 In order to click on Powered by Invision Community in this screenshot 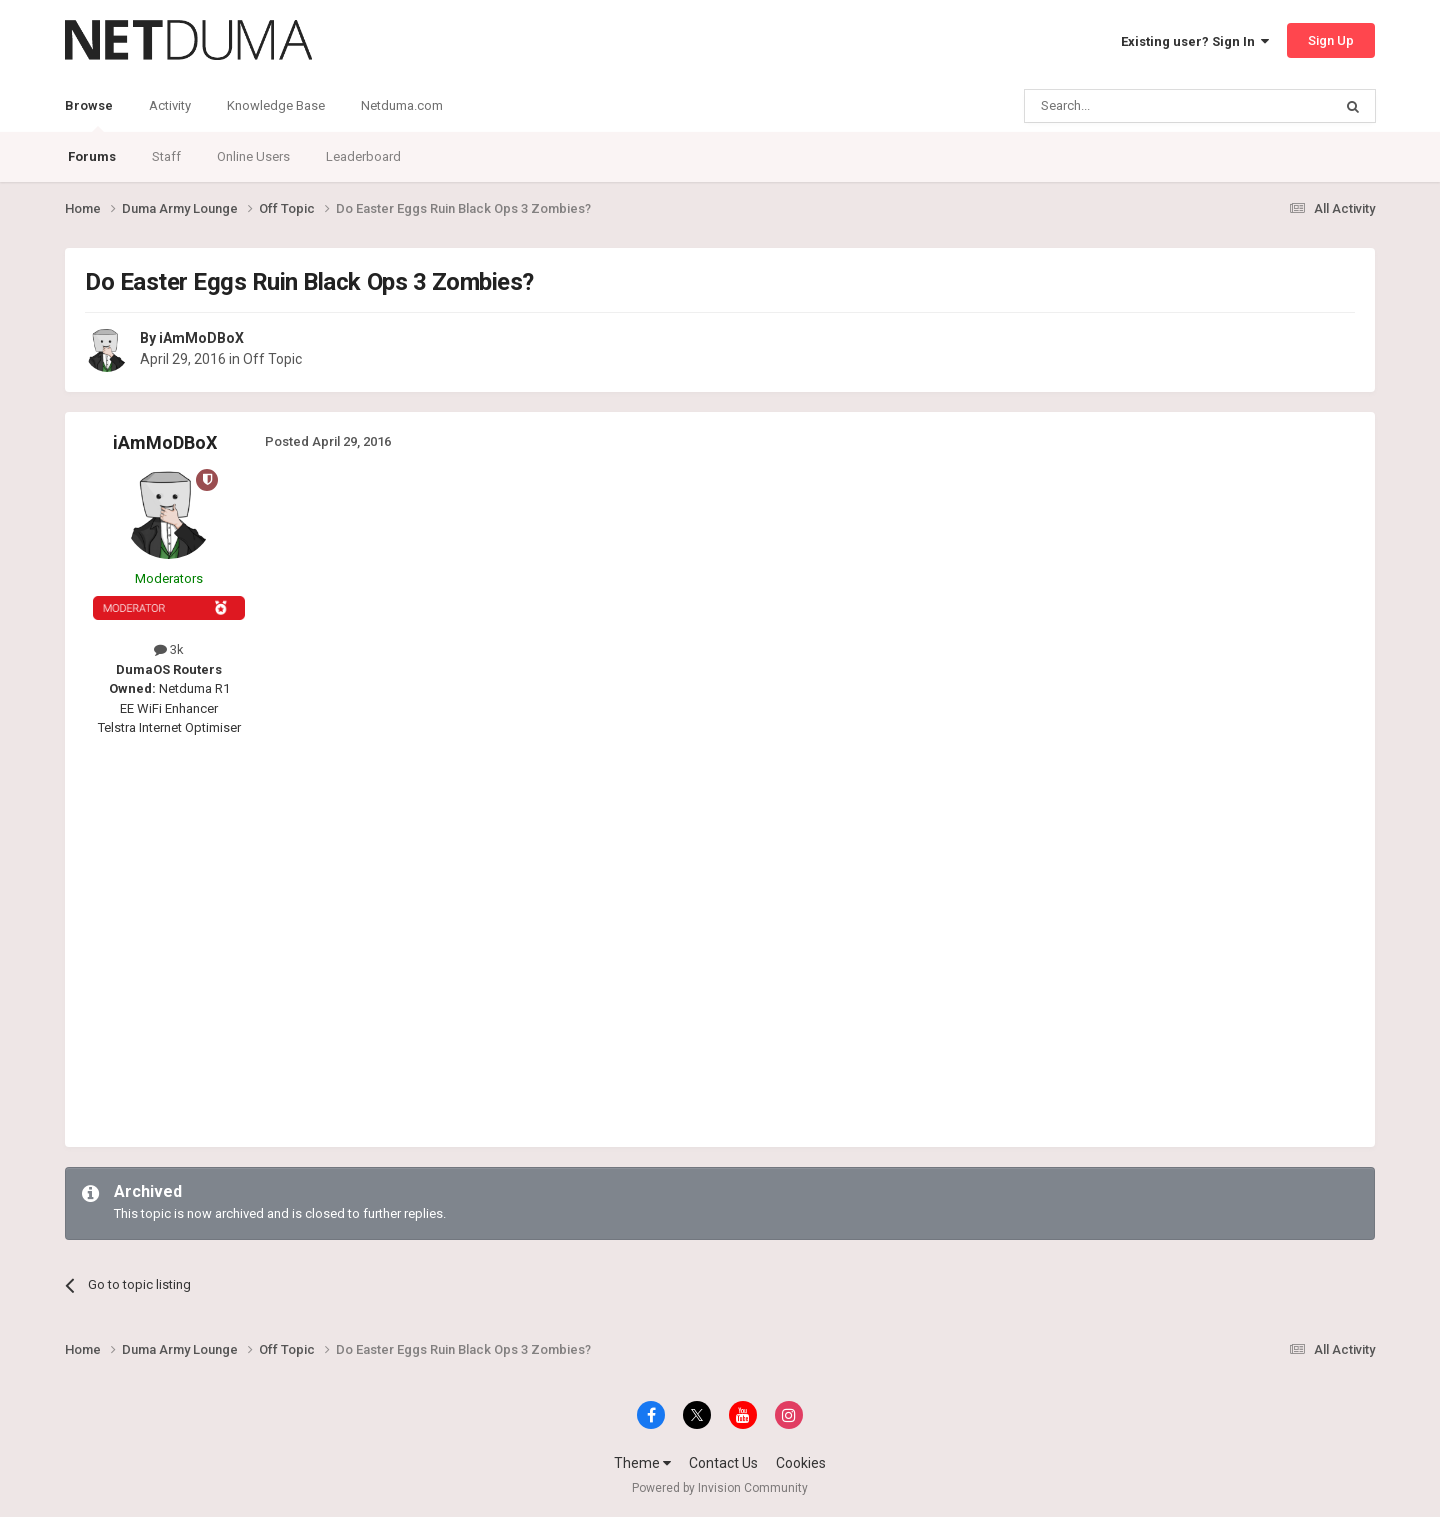, I will do `click(720, 1488)`.